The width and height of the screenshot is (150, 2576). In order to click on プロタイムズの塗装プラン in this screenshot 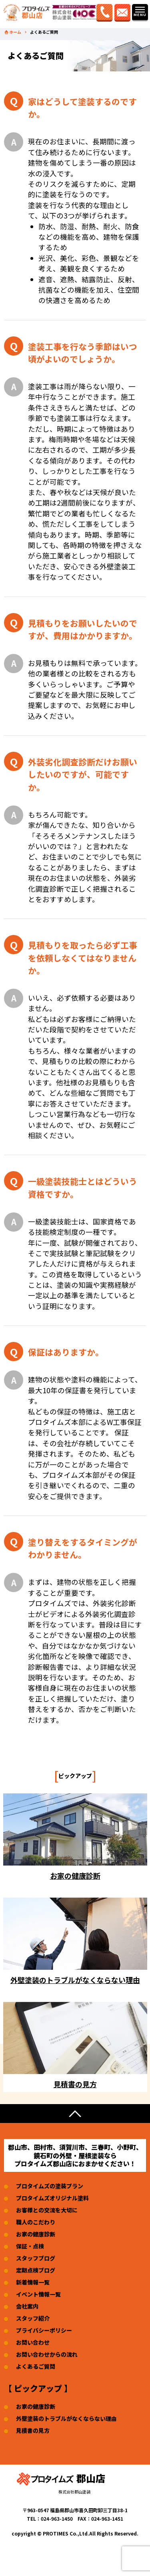, I will do `click(49, 2186)`.